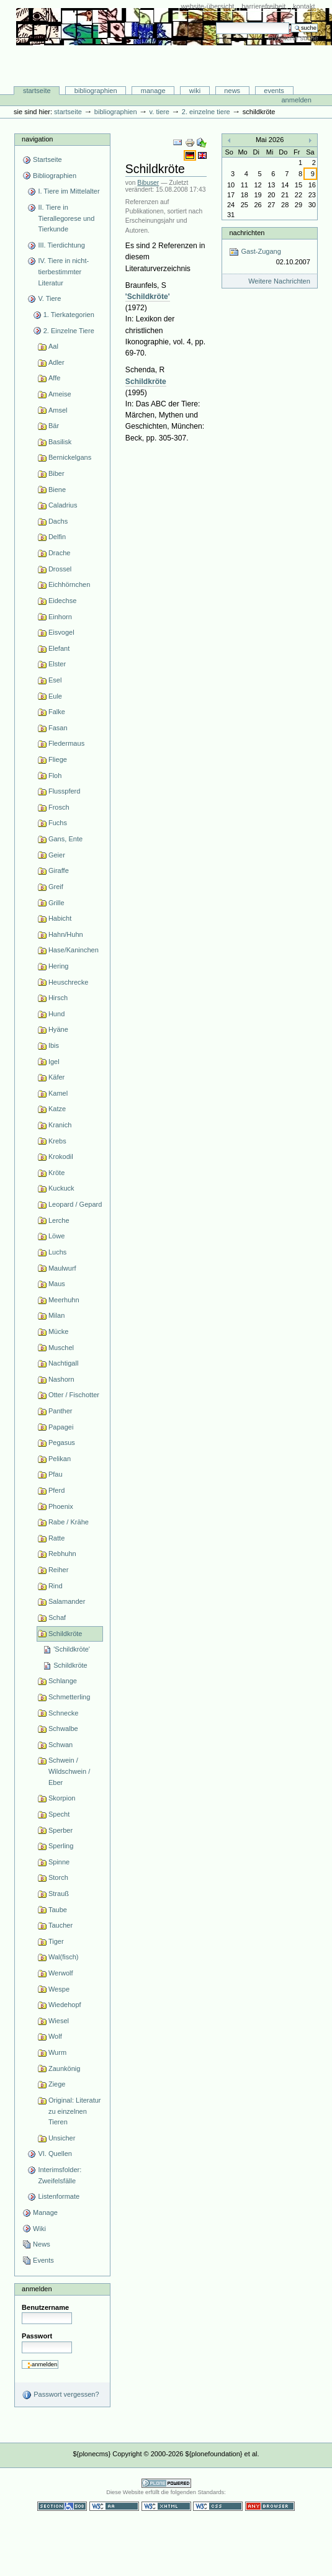 The width and height of the screenshot is (332, 2576). What do you see at coordinates (296, 100) in the screenshot?
I see `Anmelden` at bounding box center [296, 100].